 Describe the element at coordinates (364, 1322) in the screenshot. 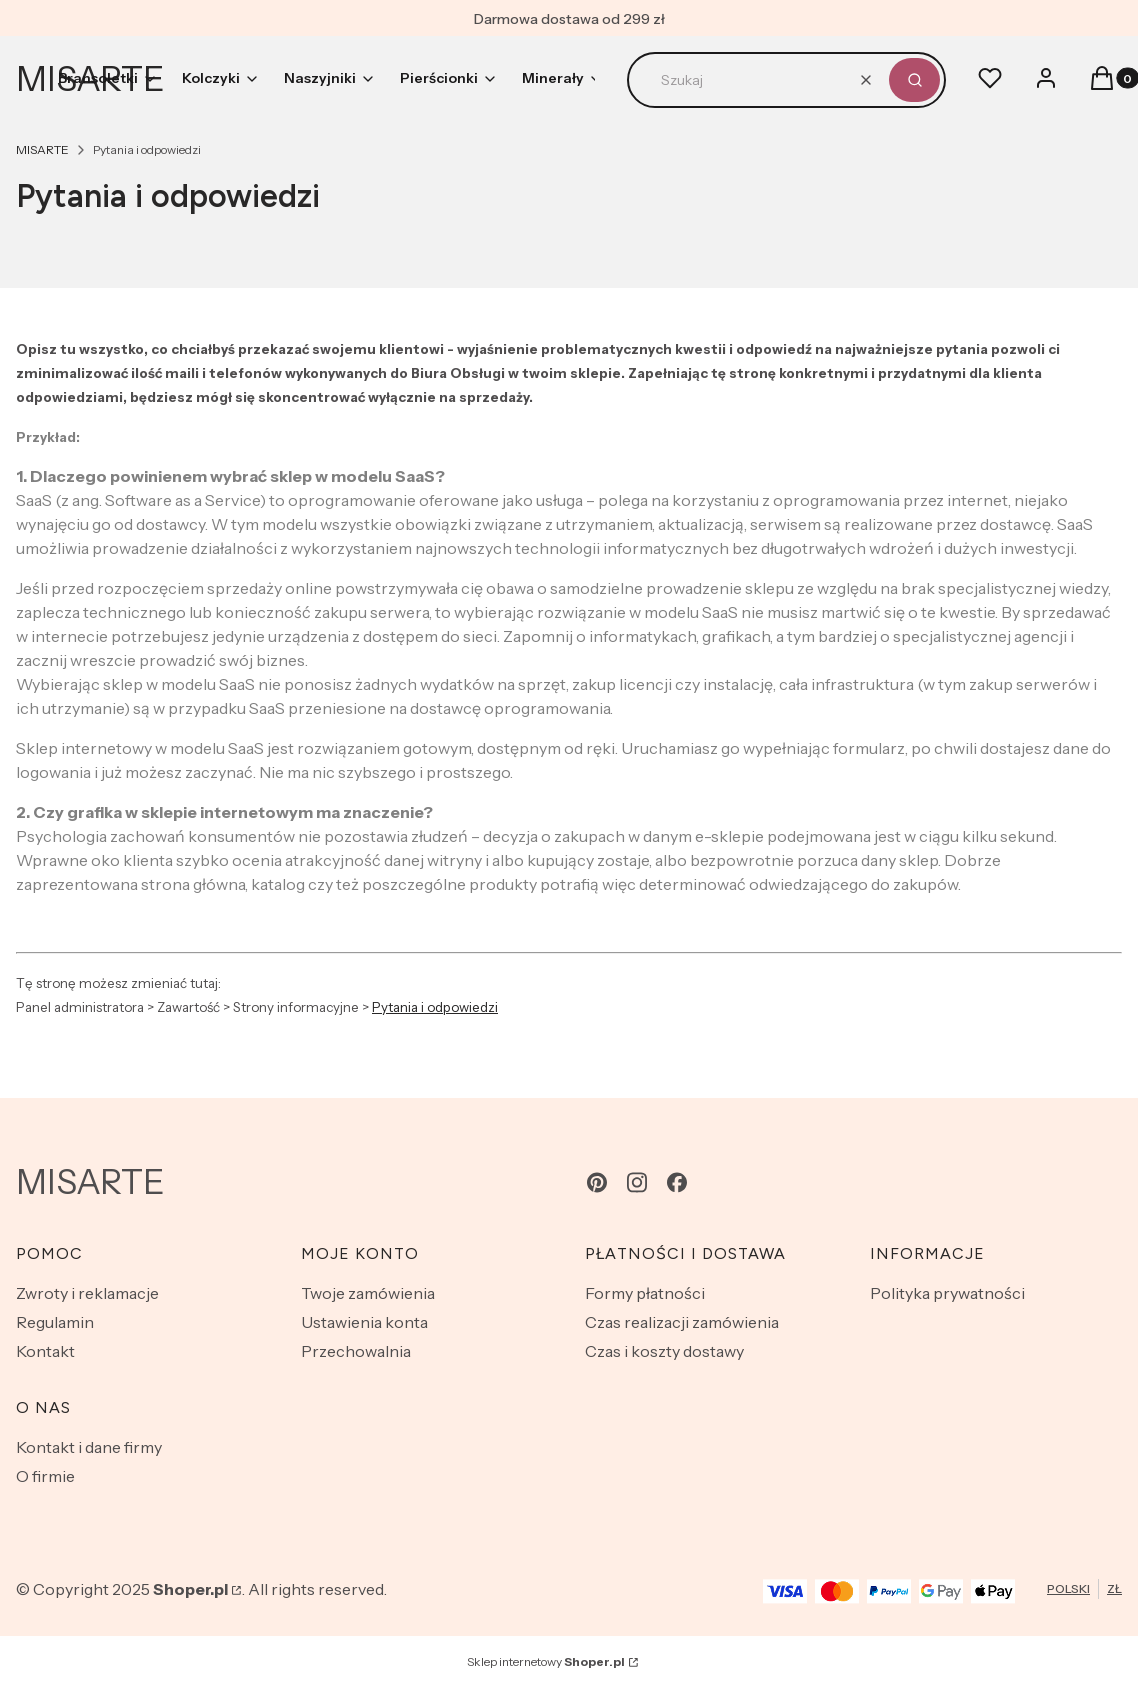

I see `Ustawienia konta` at that location.